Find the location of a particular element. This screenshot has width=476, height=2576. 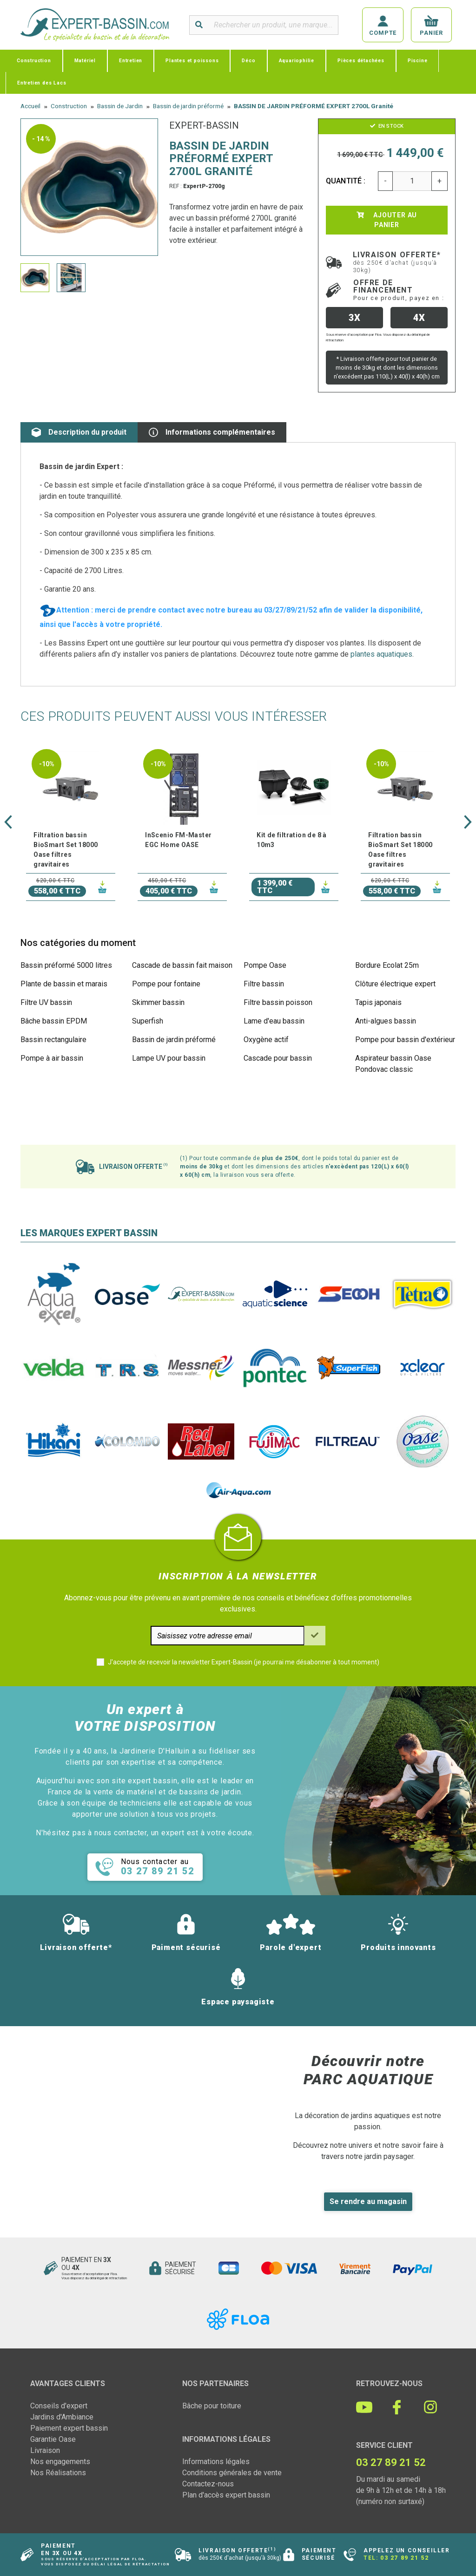

Filtre bassin poisson is located at coordinates (278, 1002).